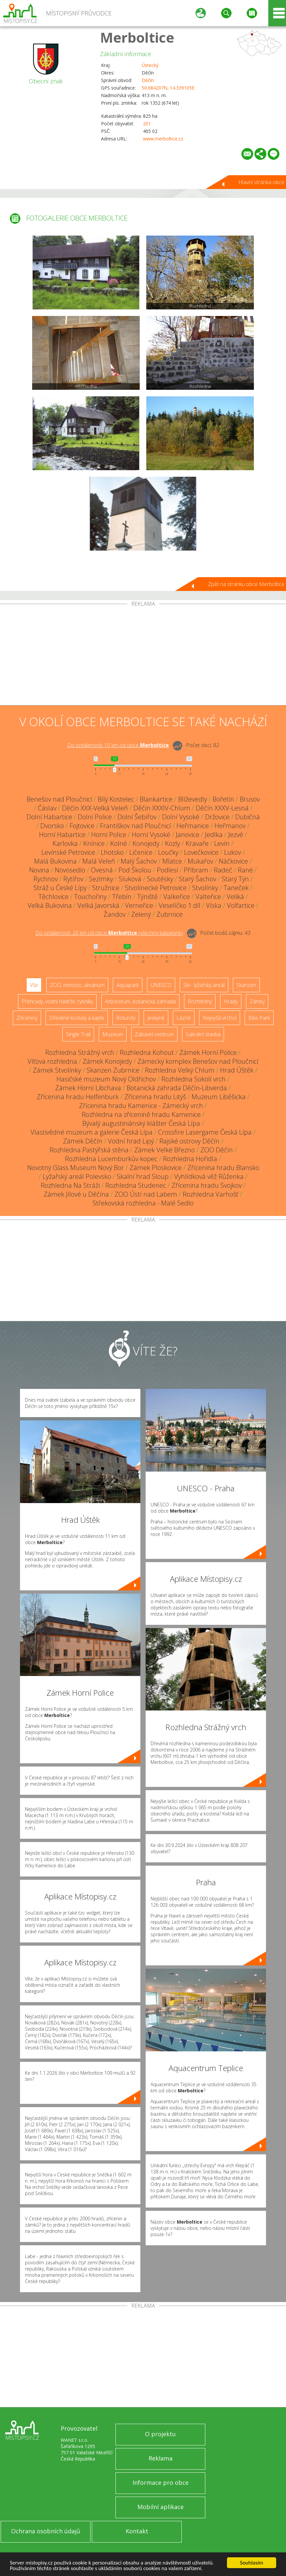 This screenshot has width=286, height=2576. What do you see at coordinates (172, 843) in the screenshot?
I see `Kozly` at bounding box center [172, 843].